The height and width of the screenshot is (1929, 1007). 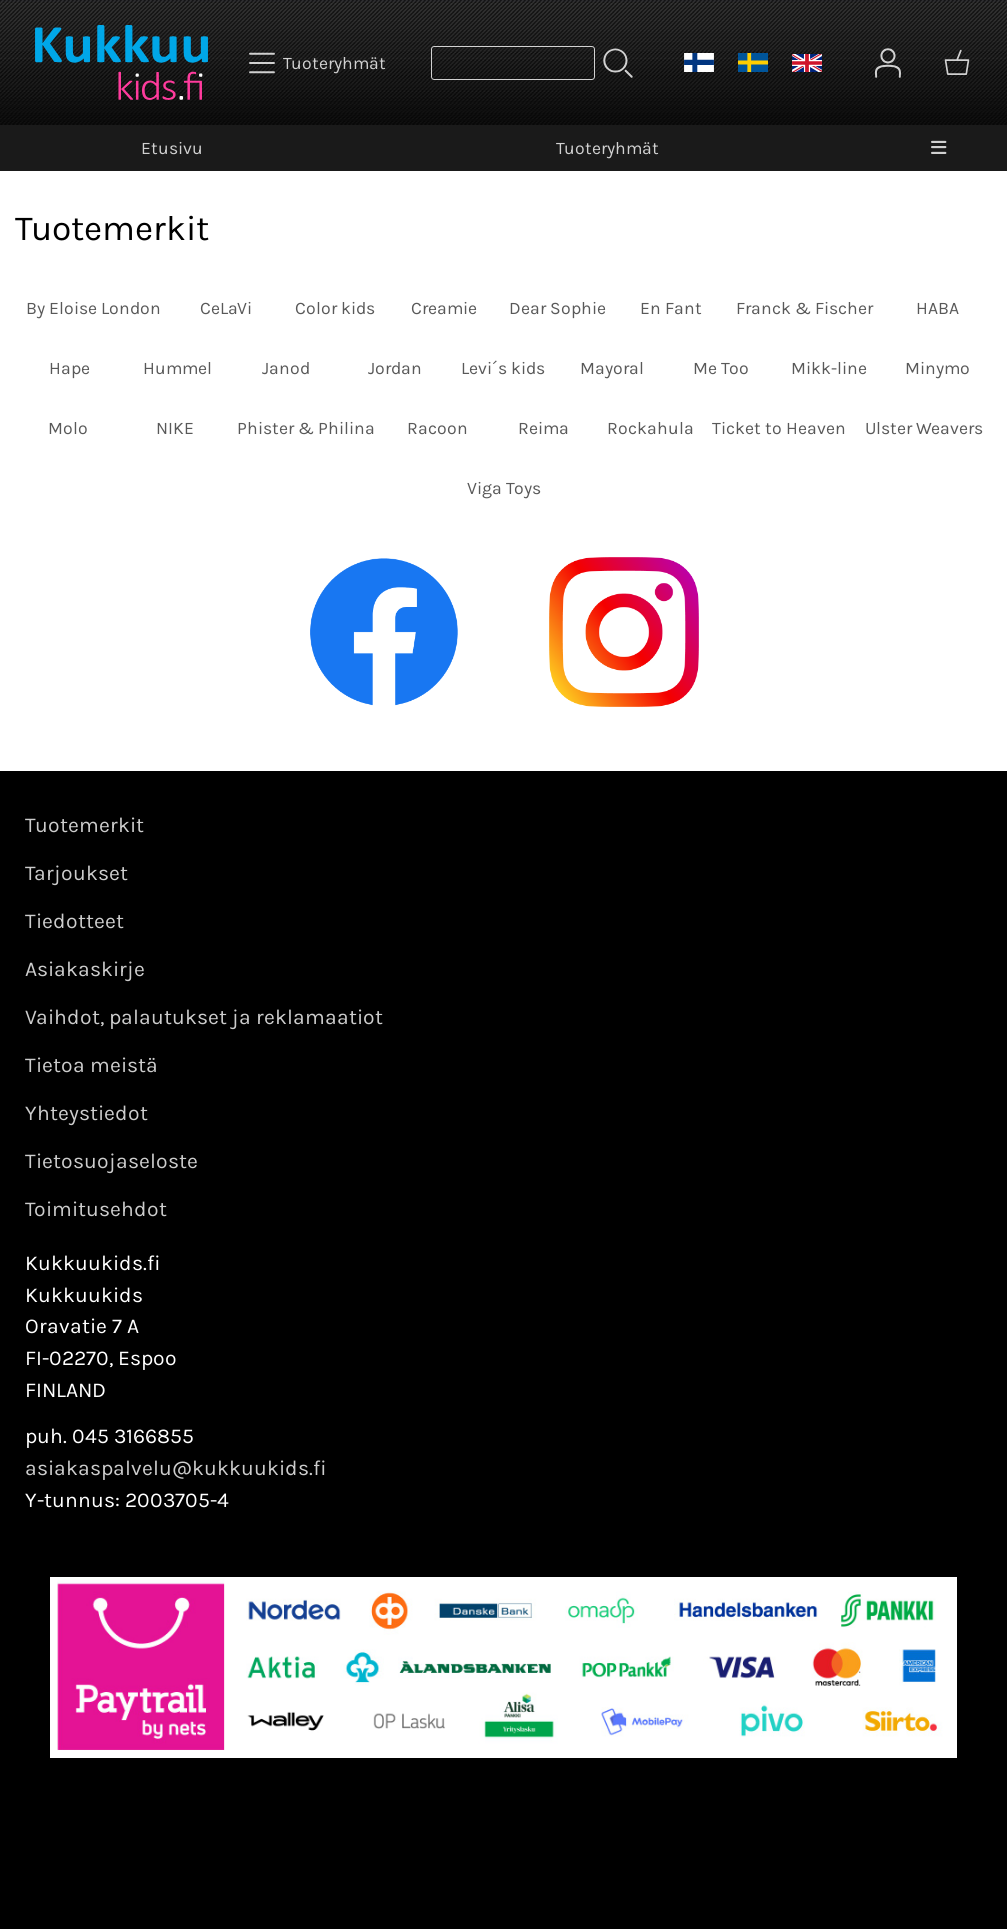 I want to click on [Tuotehaku], so click(x=513, y=63).